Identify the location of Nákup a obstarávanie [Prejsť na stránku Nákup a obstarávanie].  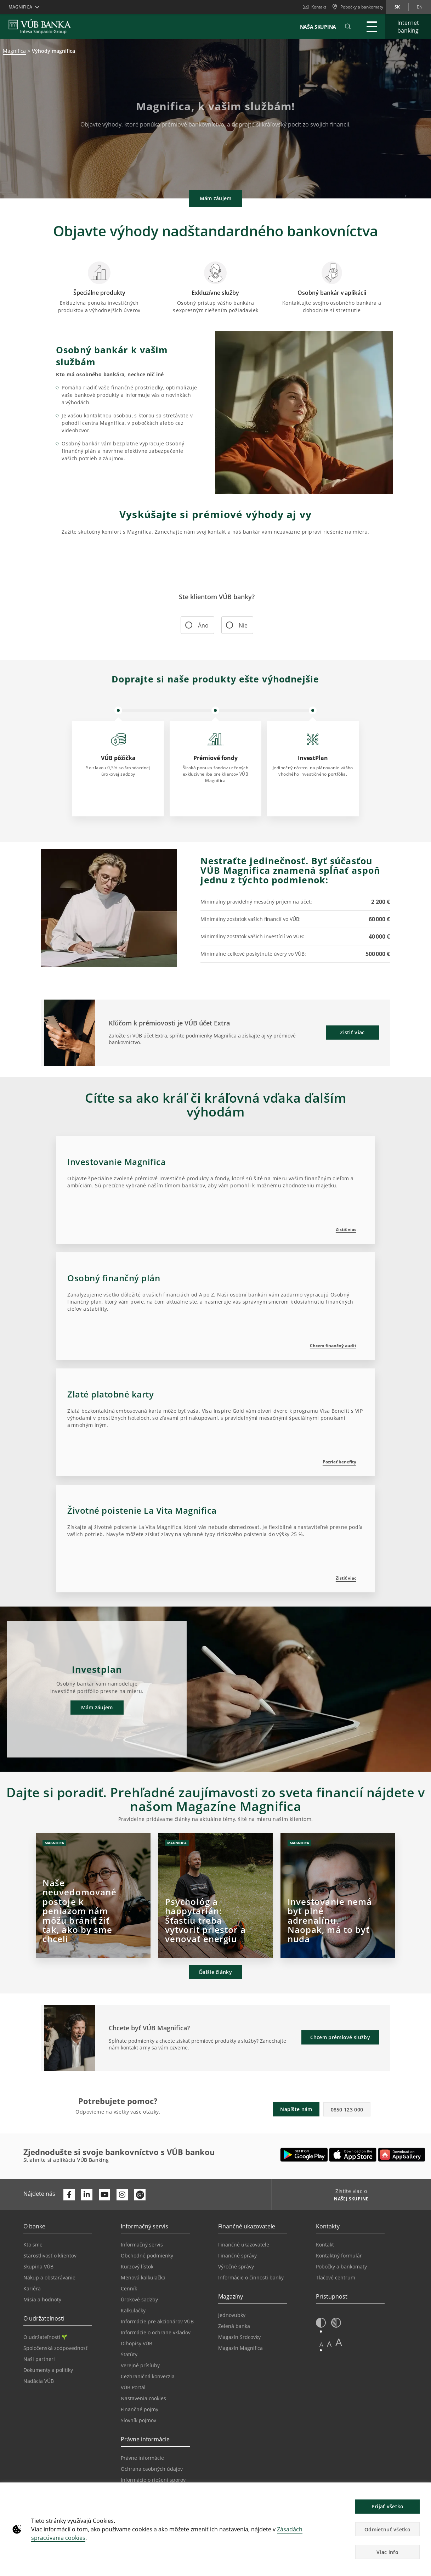
(49, 2277).